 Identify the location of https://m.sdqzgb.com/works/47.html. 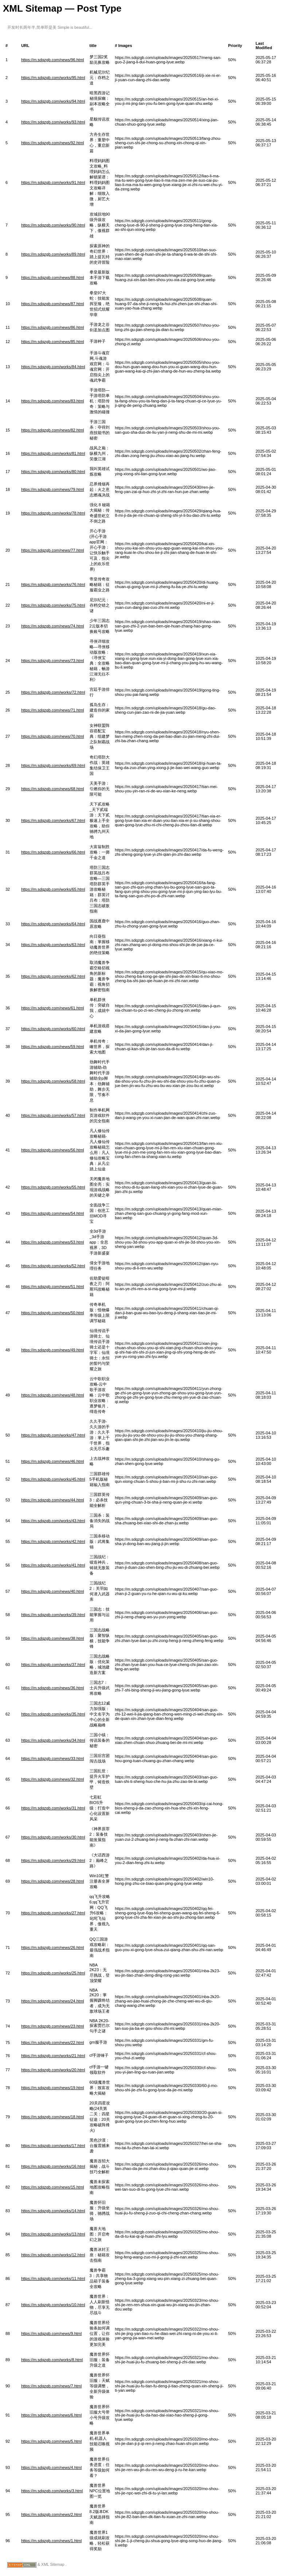
(53, 1435).